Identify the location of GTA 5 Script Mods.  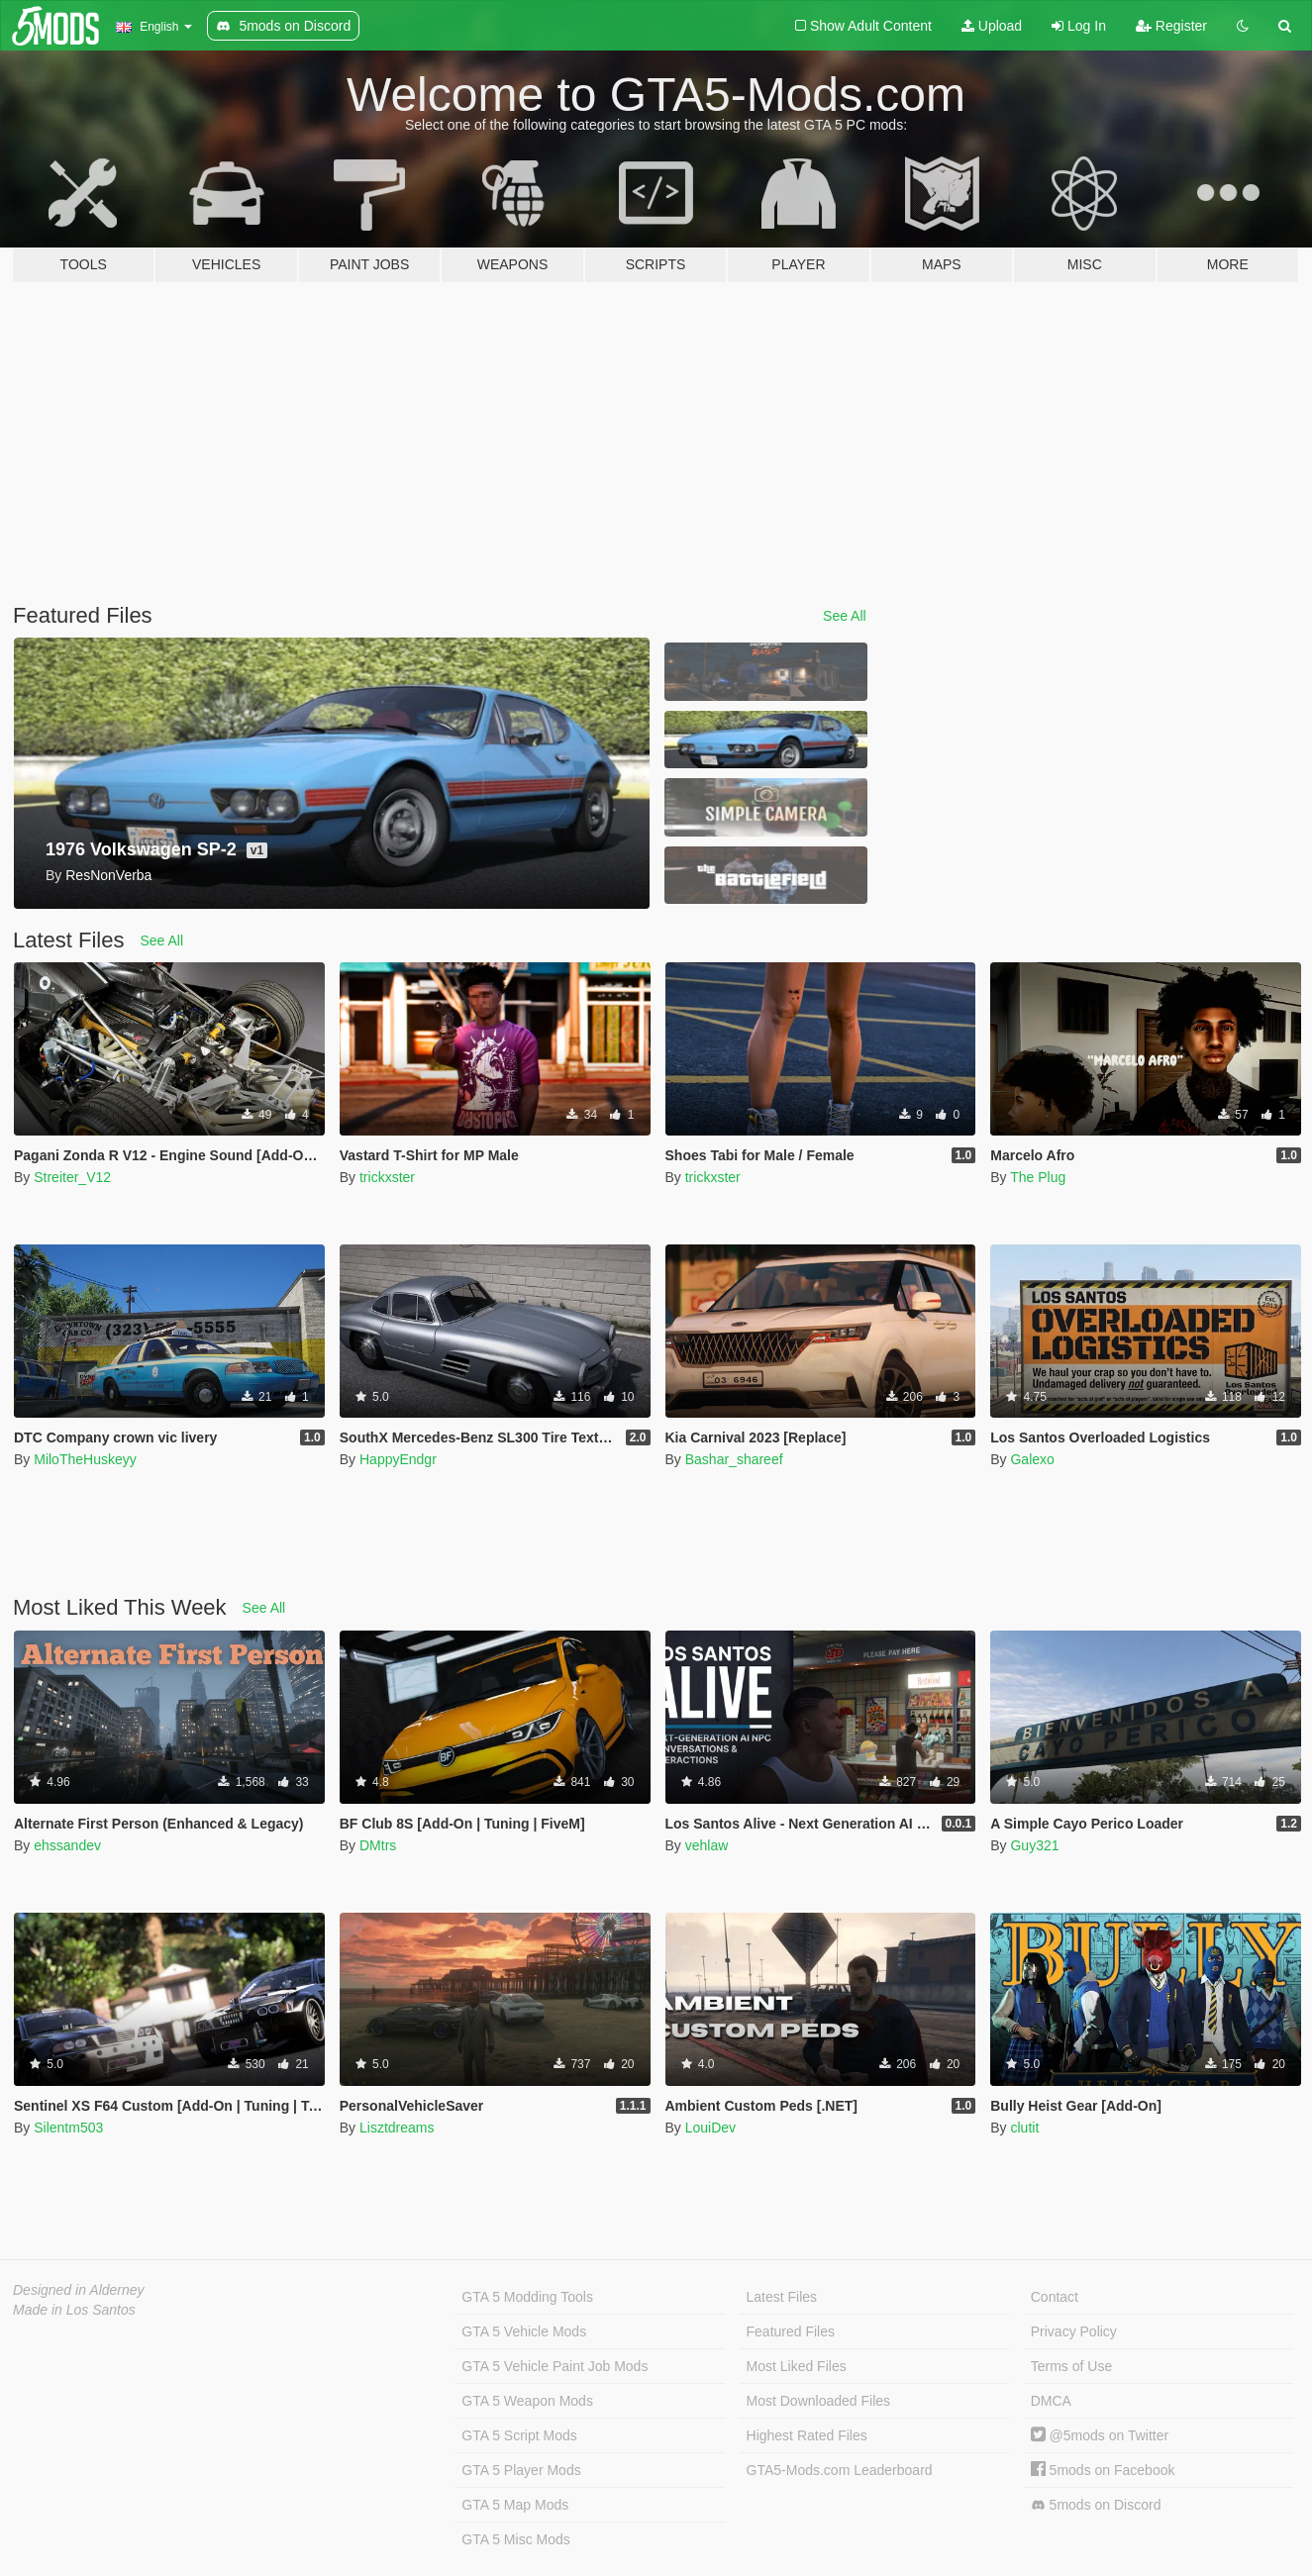
(518, 2435).